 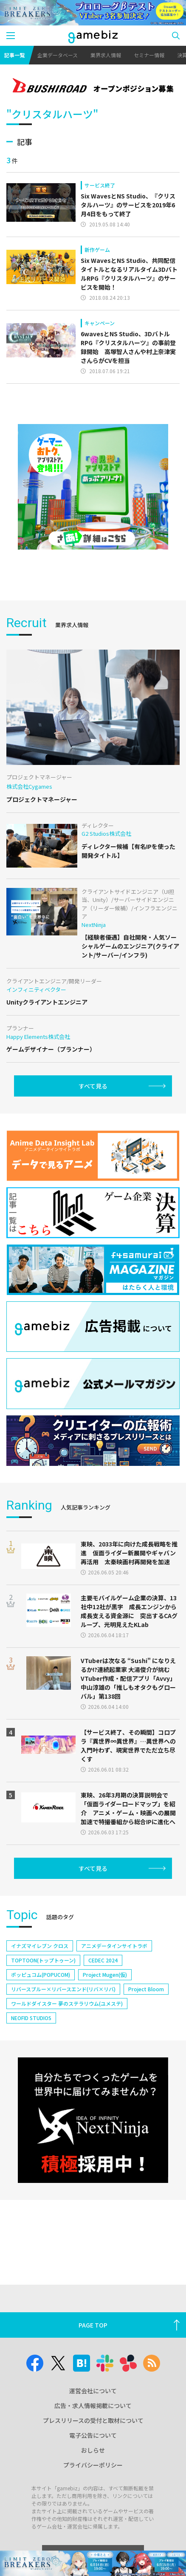 What do you see at coordinates (40, 1974) in the screenshot?
I see `ポッピュコム(POPUCOM)` at bounding box center [40, 1974].